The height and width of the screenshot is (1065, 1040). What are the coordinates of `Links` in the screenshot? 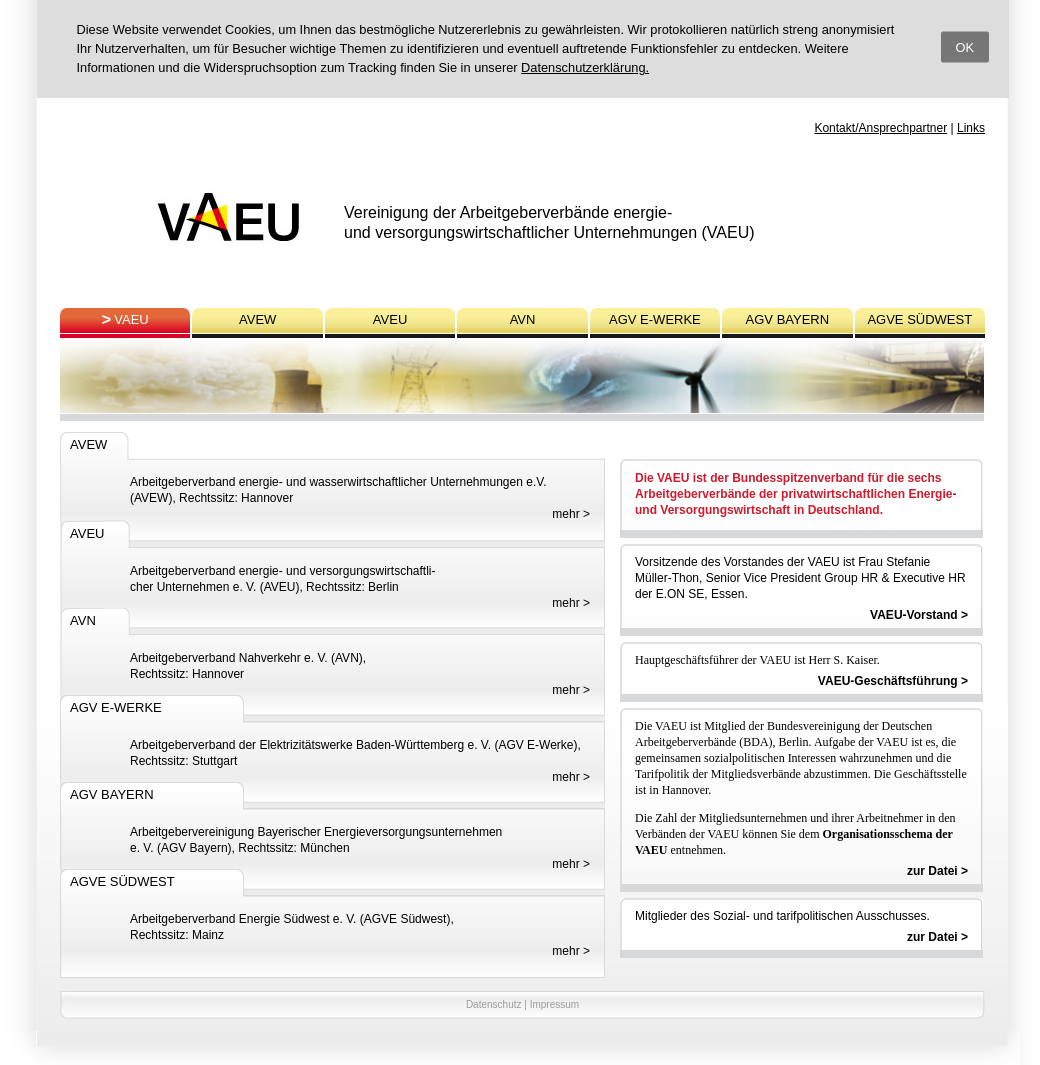 It's located at (971, 128).